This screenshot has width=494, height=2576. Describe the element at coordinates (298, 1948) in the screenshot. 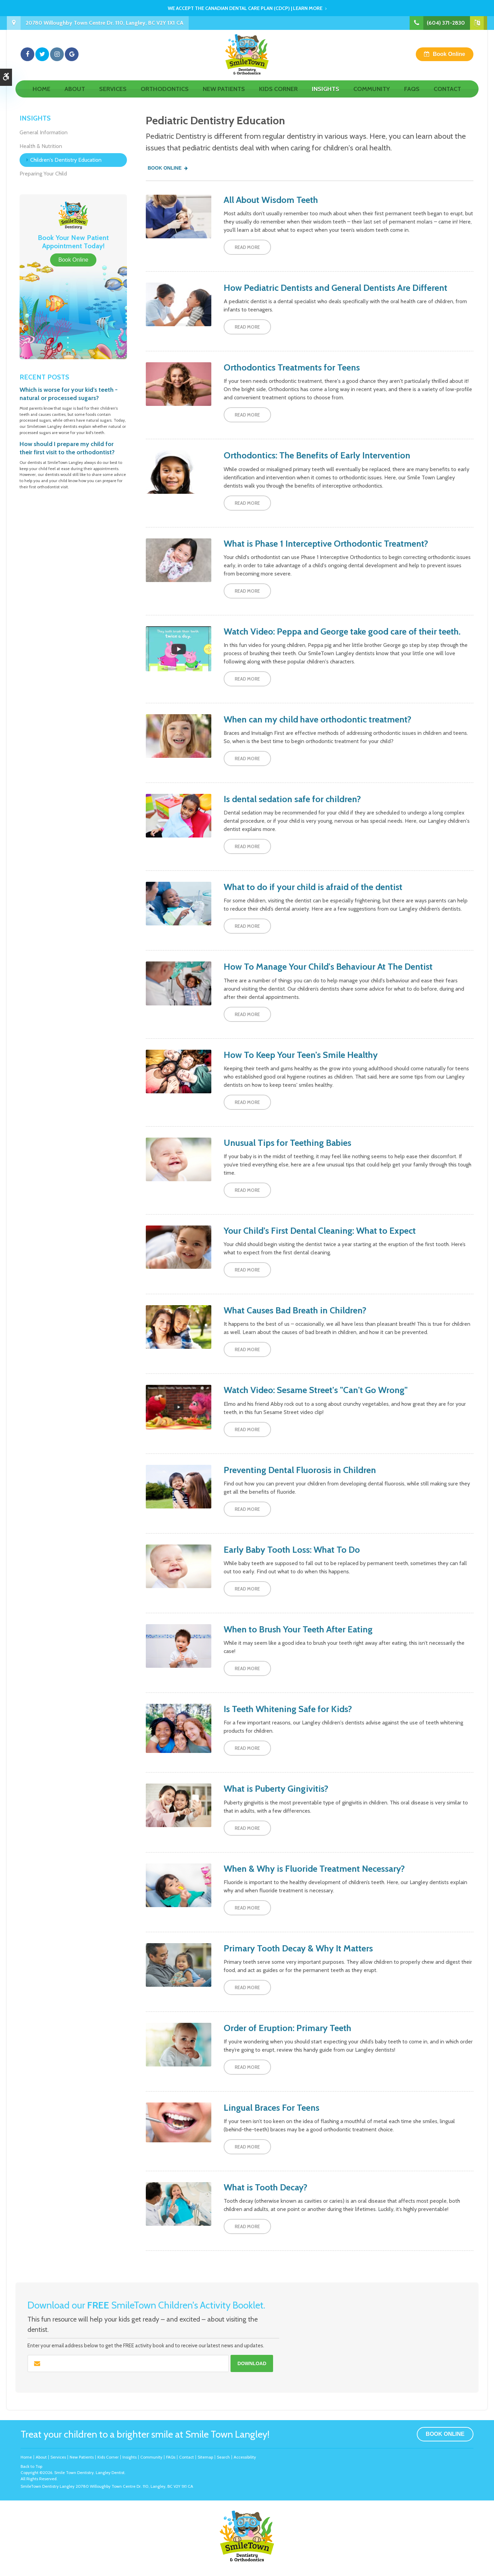

I see `Primary Tooth Decay & Why It Matters` at that location.